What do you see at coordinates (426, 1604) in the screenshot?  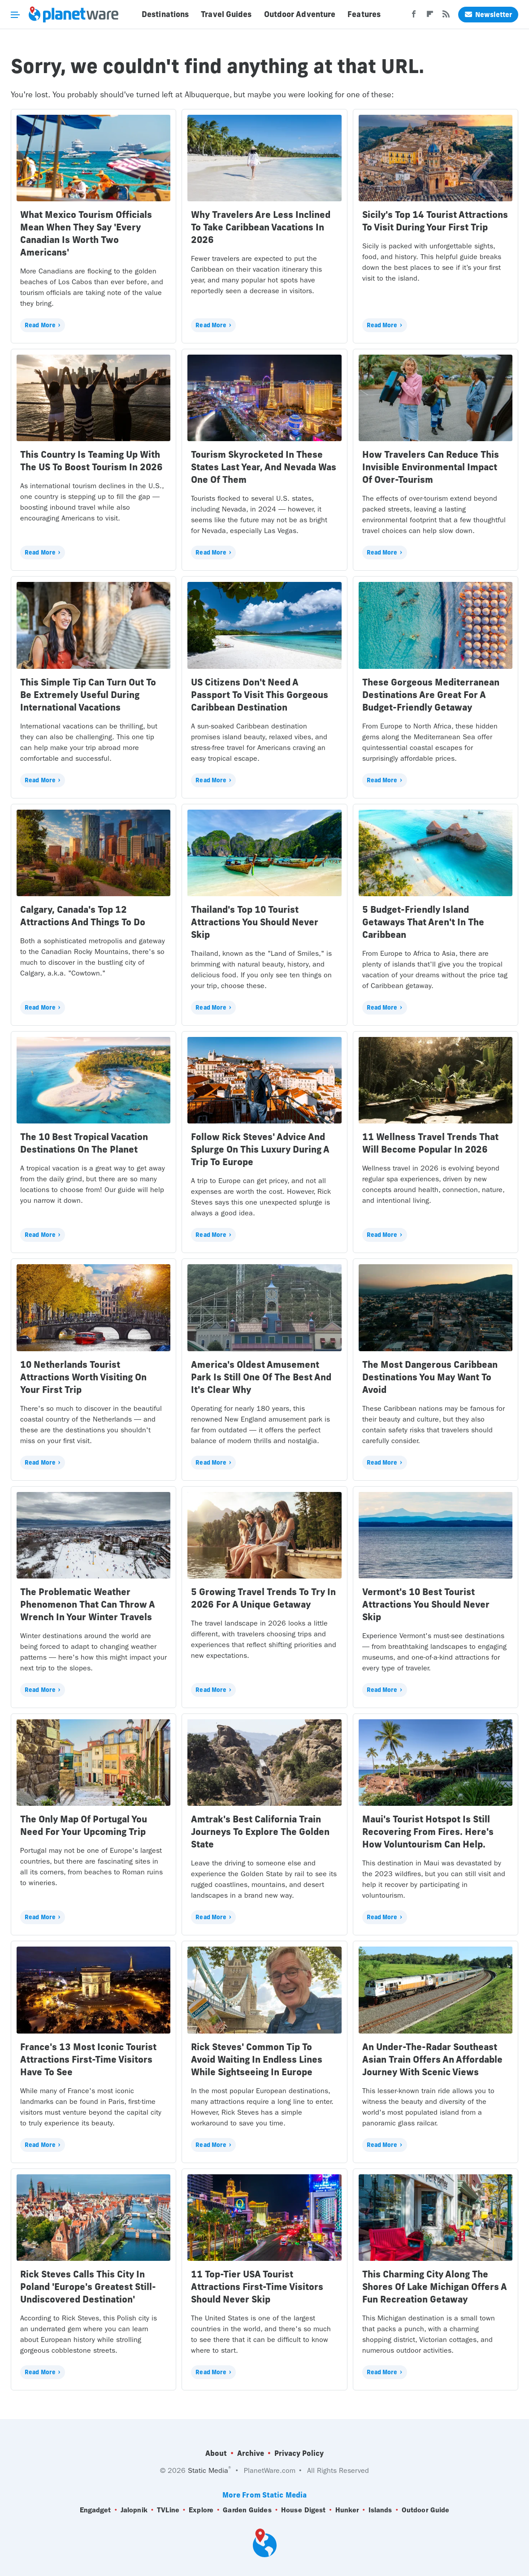 I see `Vermont's 10 Best Tourist Attractions You Should Never Skip` at bounding box center [426, 1604].